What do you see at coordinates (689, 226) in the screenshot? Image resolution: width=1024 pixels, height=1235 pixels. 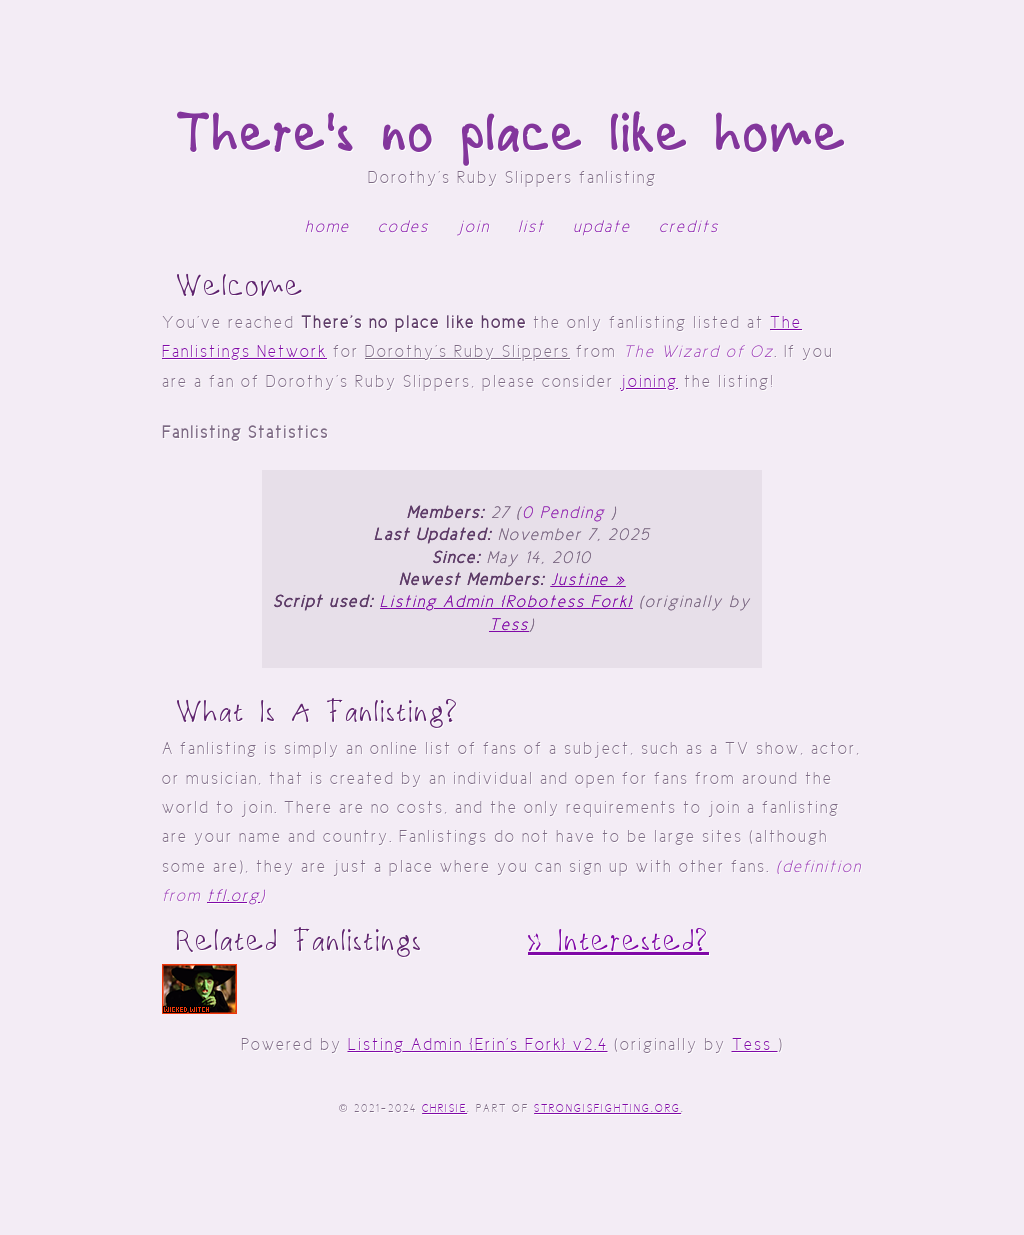 I see `credits` at bounding box center [689, 226].